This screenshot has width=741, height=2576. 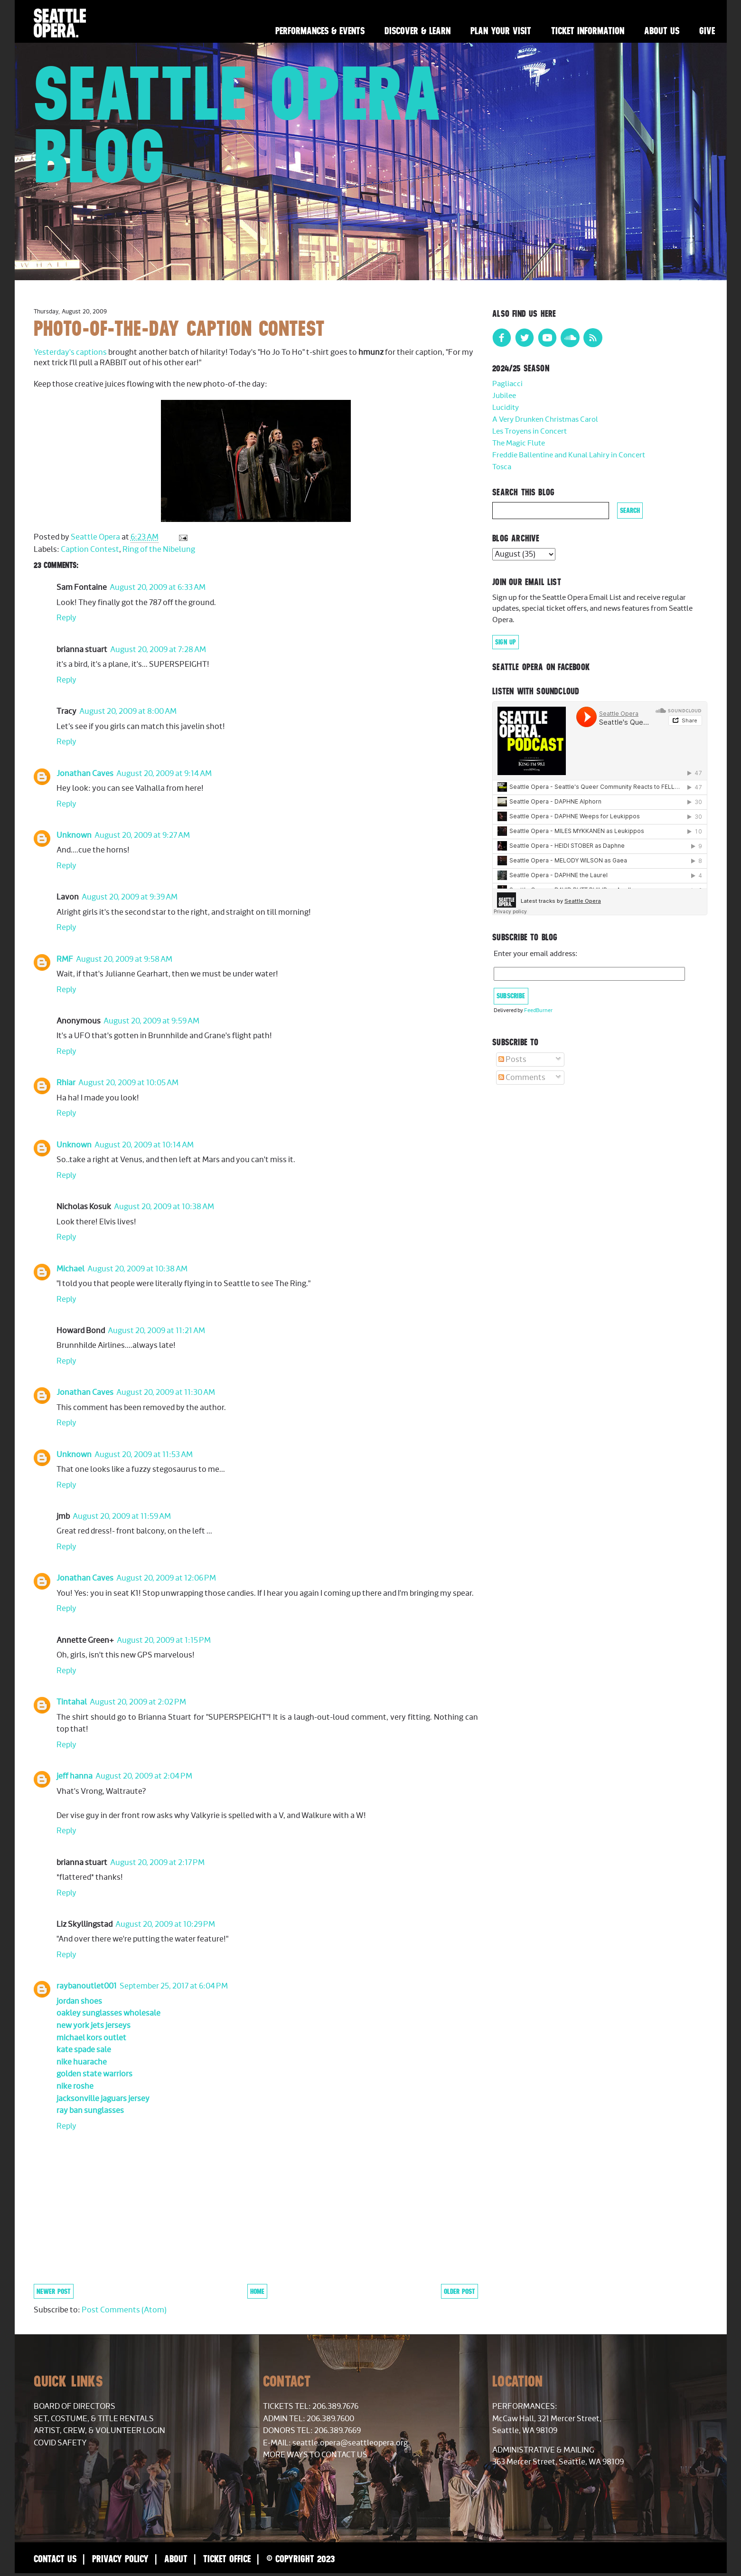 What do you see at coordinates (165, 1924) in the screenshot?
I see `August 20, 2009 at 10:29 PM` at bounding box center [165, 1924].